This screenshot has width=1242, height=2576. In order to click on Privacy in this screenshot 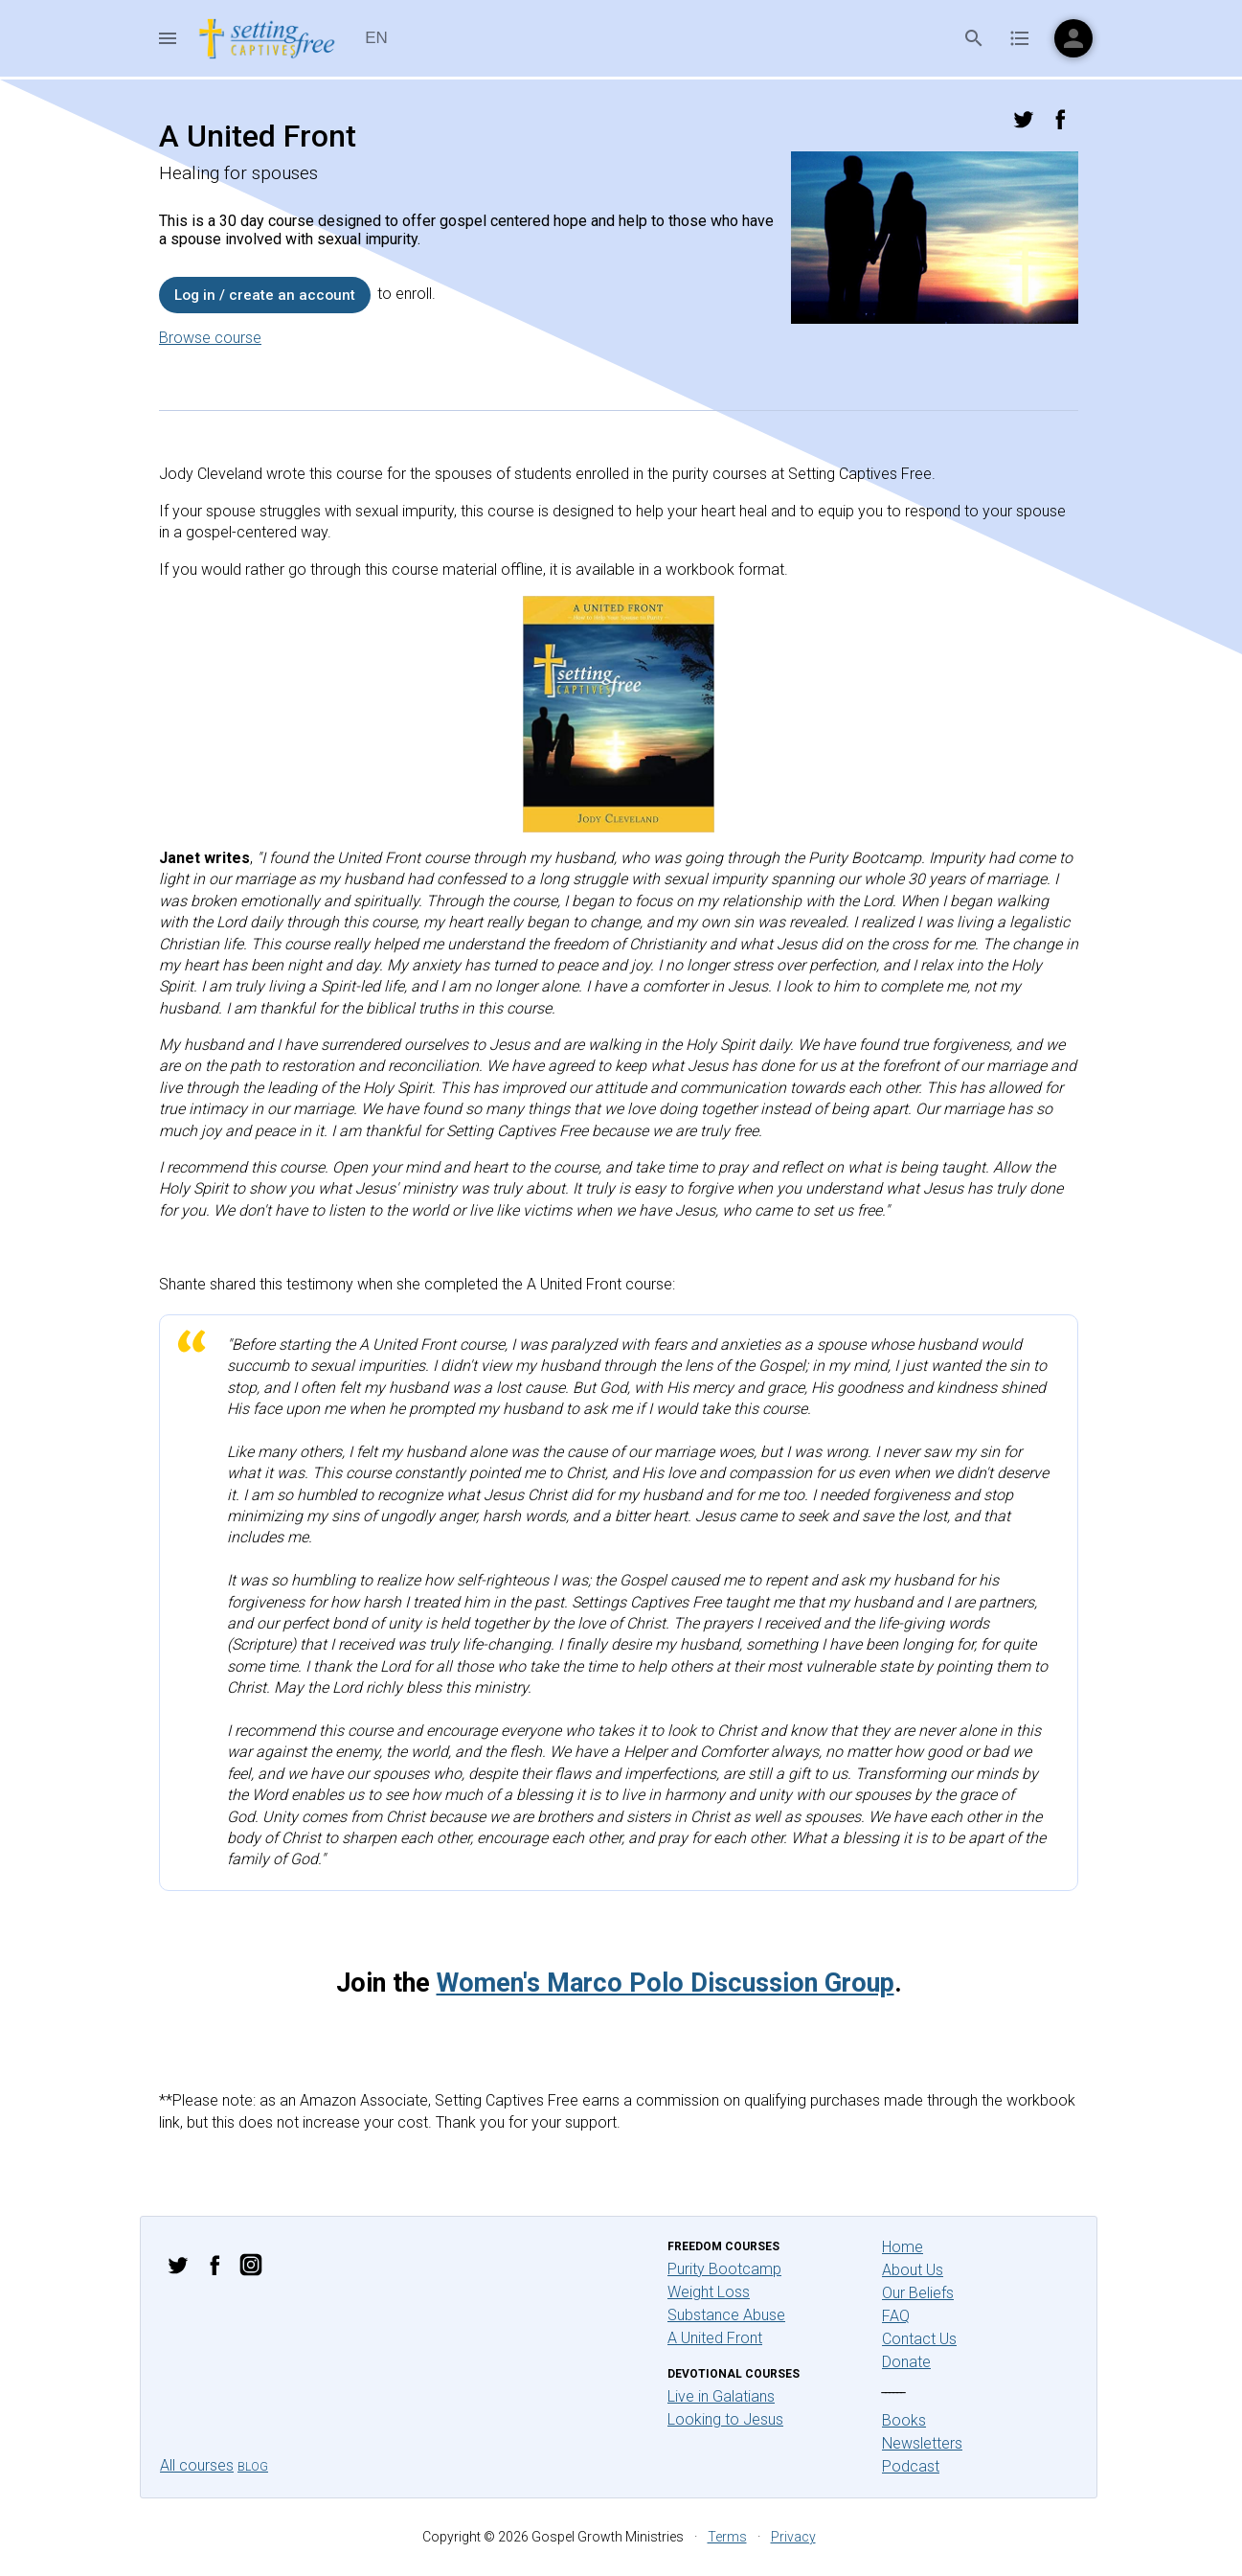, I will do `click(793, 2536)`.